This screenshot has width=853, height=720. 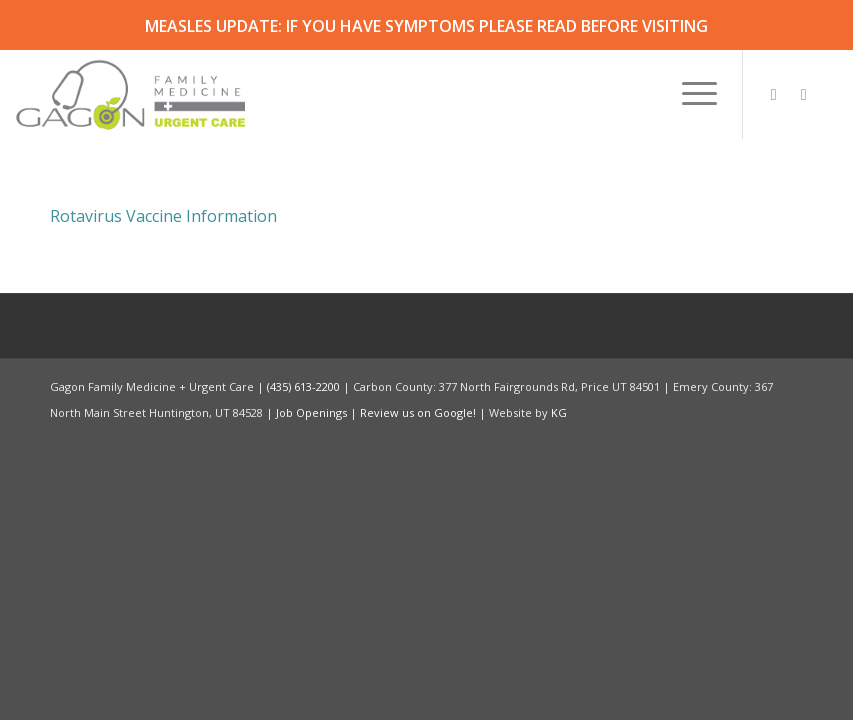 What do you see at coordinates (418, 412) in the screenshot?
I see `Review us on Google!` at bounding box center [418, 412].